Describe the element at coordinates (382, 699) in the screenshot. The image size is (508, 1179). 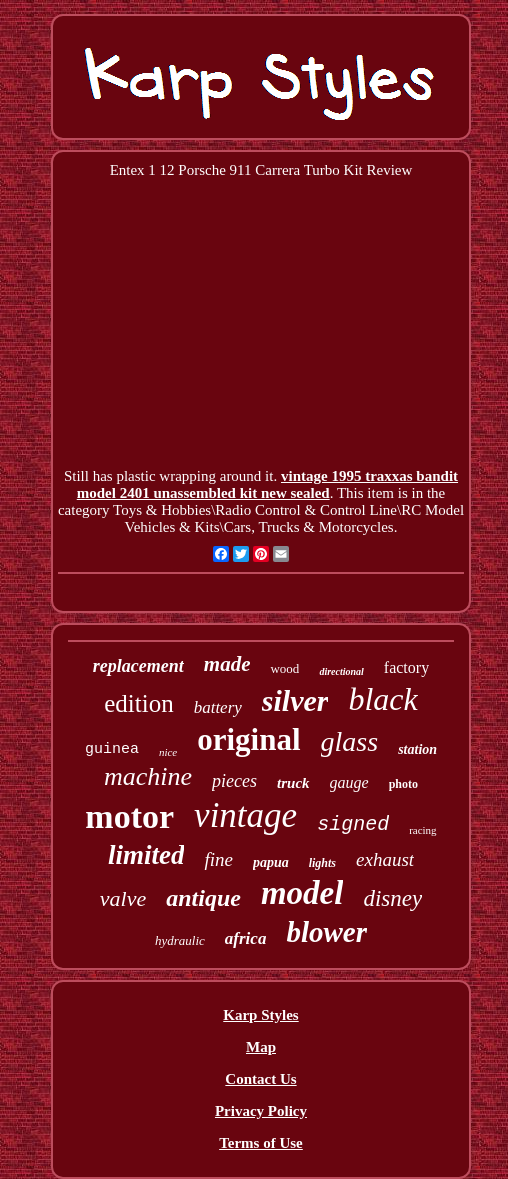
I see `black` at that location.